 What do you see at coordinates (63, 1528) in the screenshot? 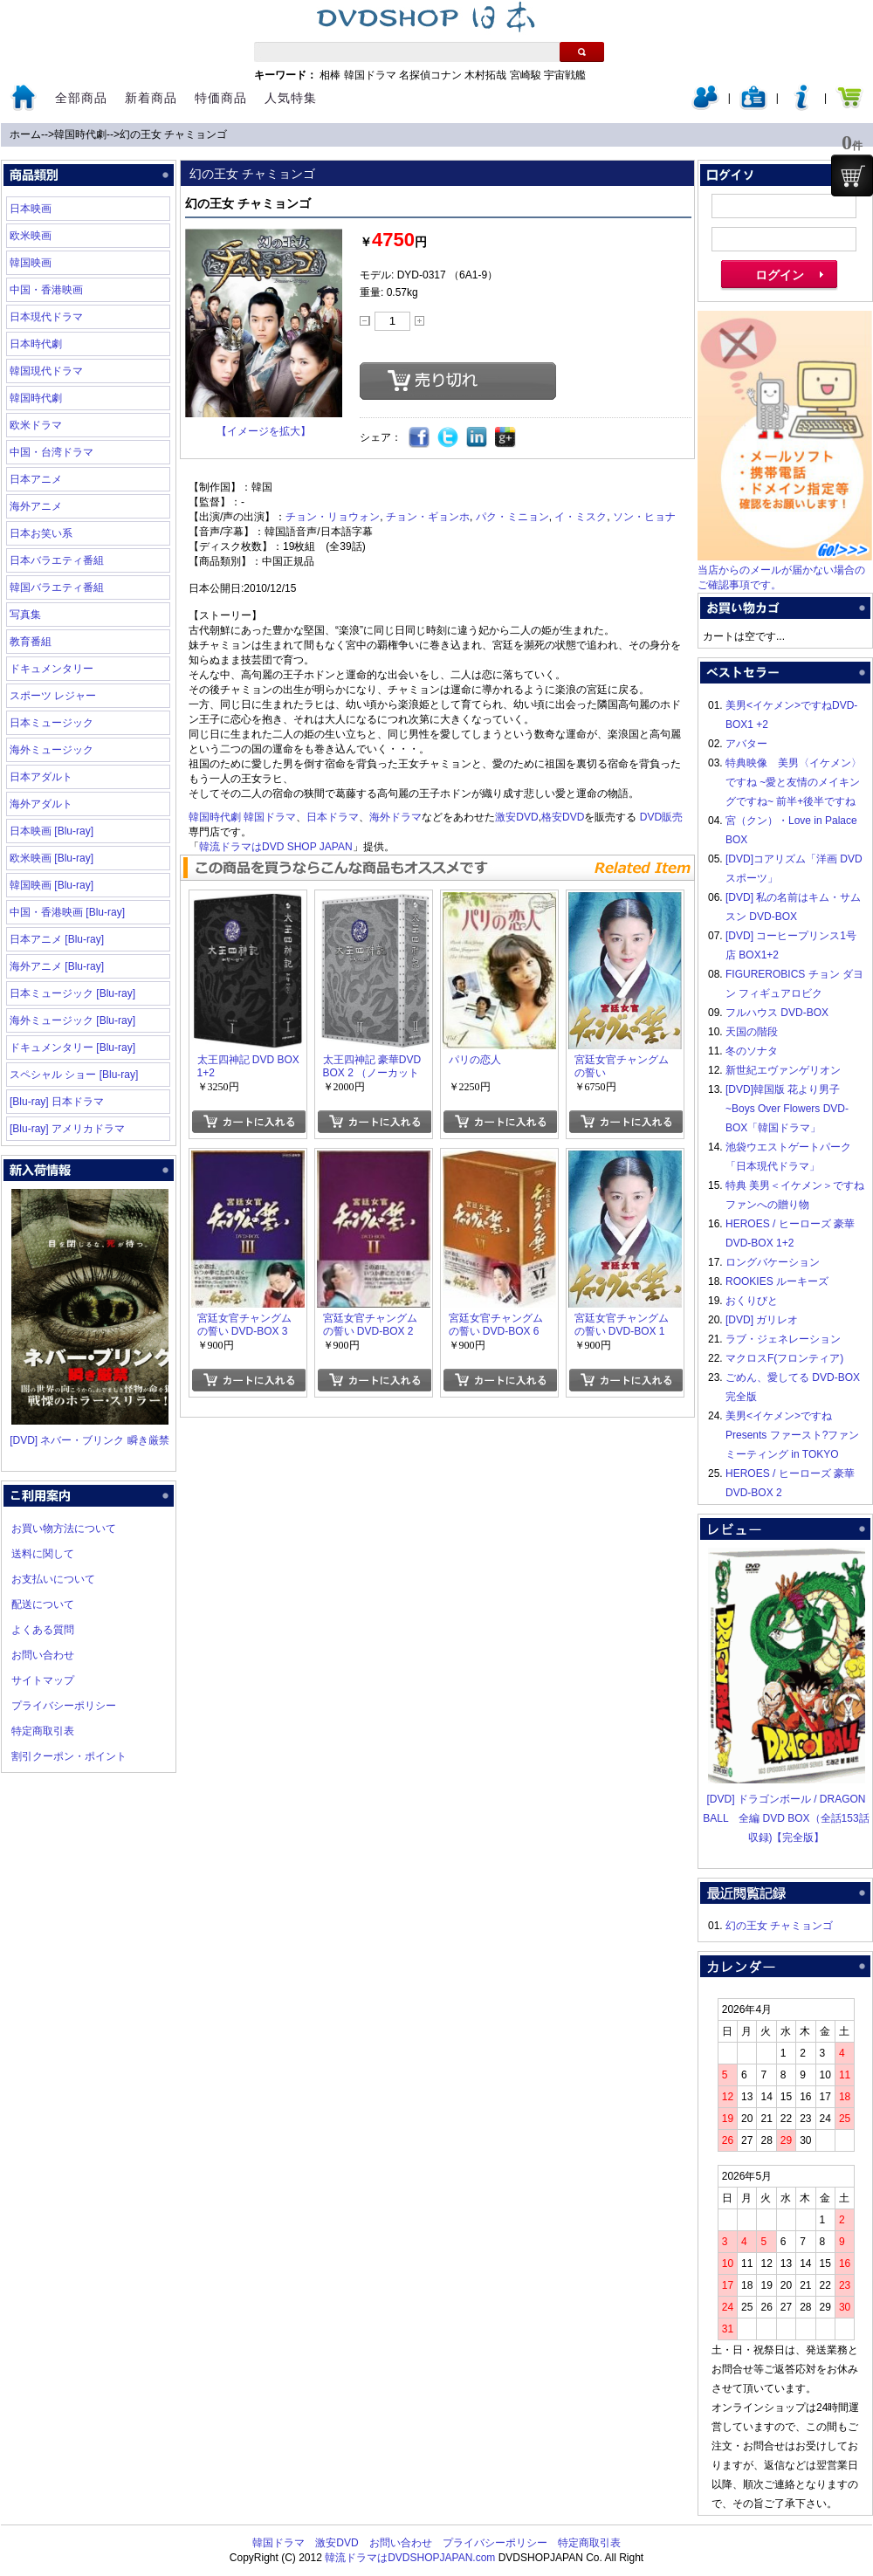
I see `お買い物方法について` at bounding box center [63, 1528].